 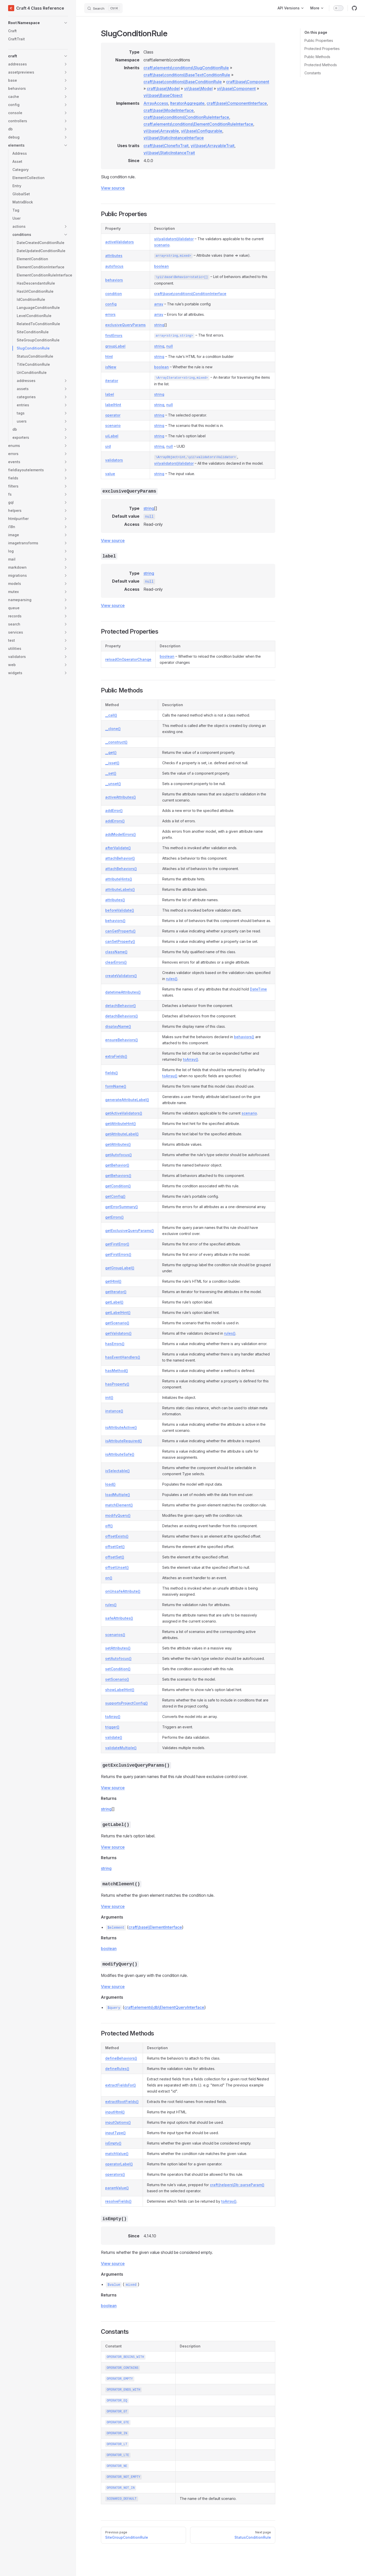 I want to click on inputType(), so click(x=115, y=2133).